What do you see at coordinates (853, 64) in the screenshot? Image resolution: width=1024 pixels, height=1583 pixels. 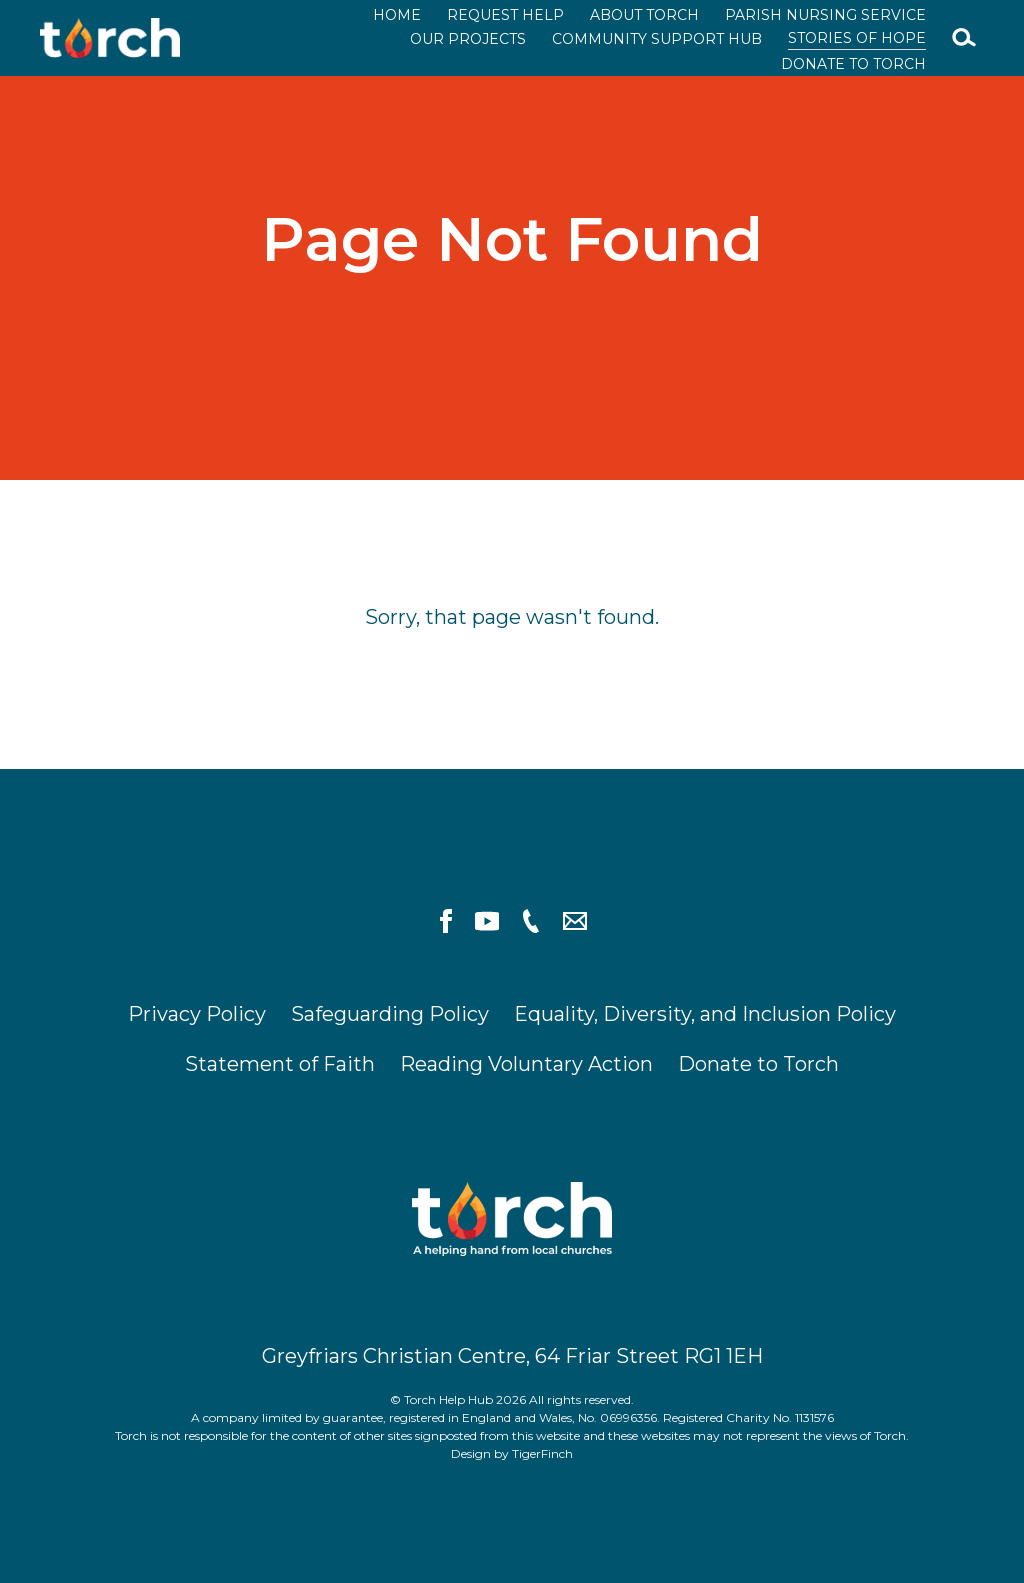 I see `Donate to Torch` at bounding box center [853, 64].